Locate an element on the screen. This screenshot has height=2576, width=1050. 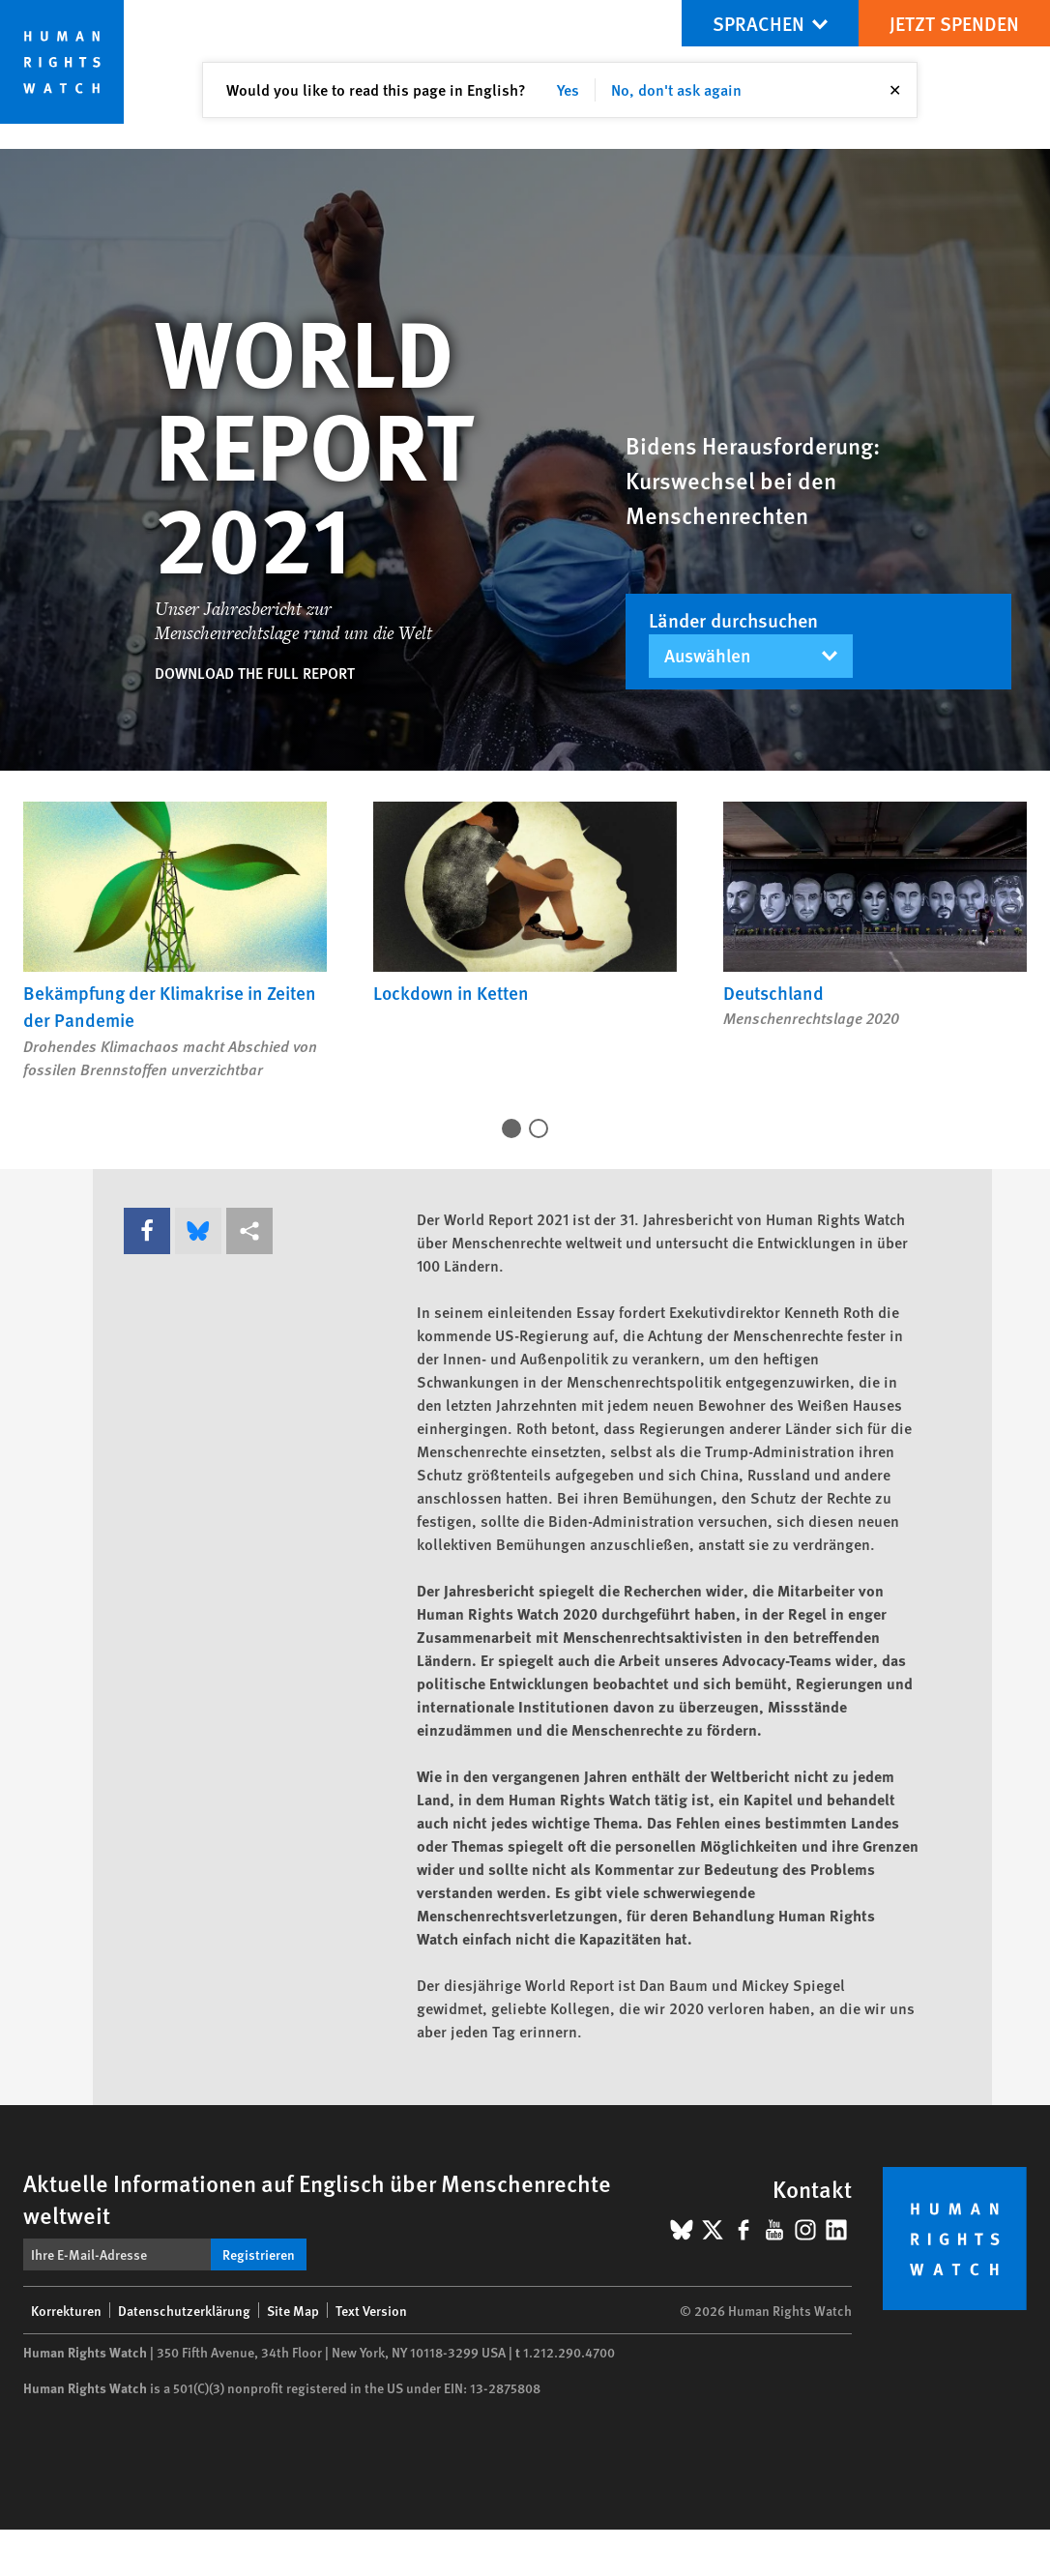
Site Map is located at coordinates (293, 2310).